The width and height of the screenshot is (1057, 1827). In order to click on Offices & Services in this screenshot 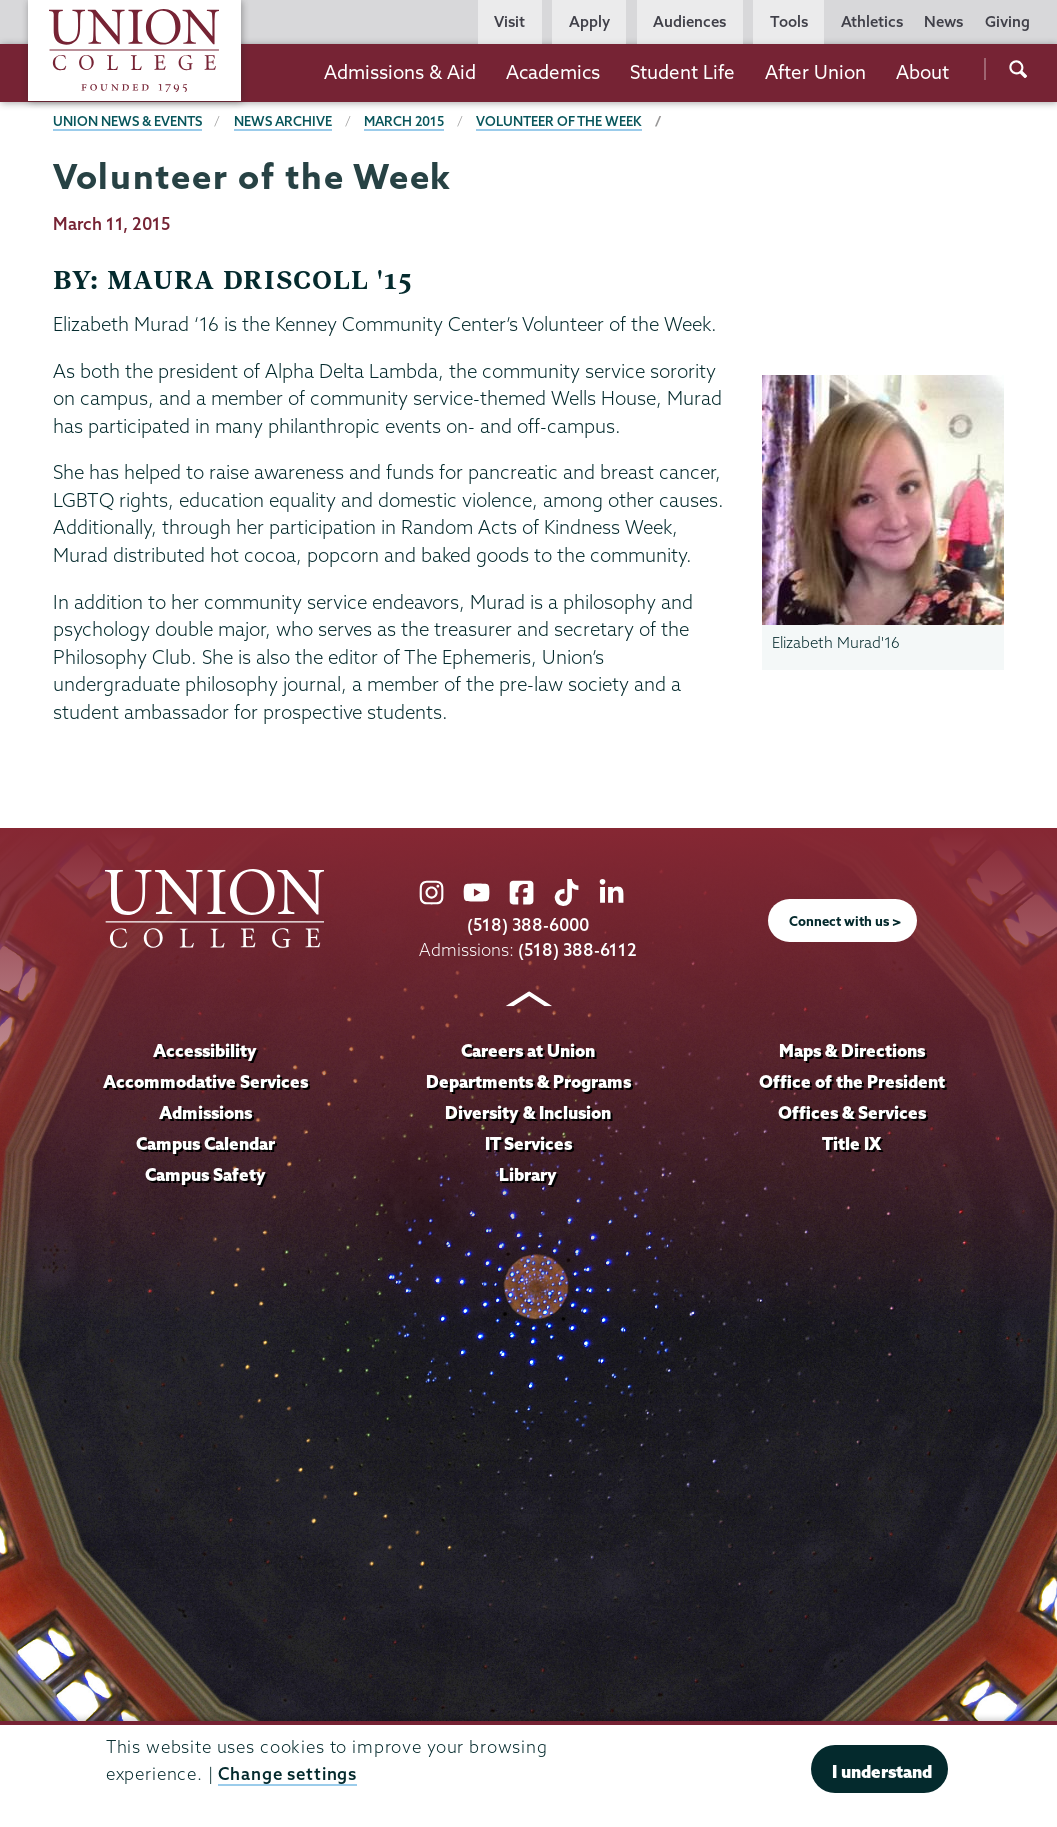, I will do `click(852, 1112)`.